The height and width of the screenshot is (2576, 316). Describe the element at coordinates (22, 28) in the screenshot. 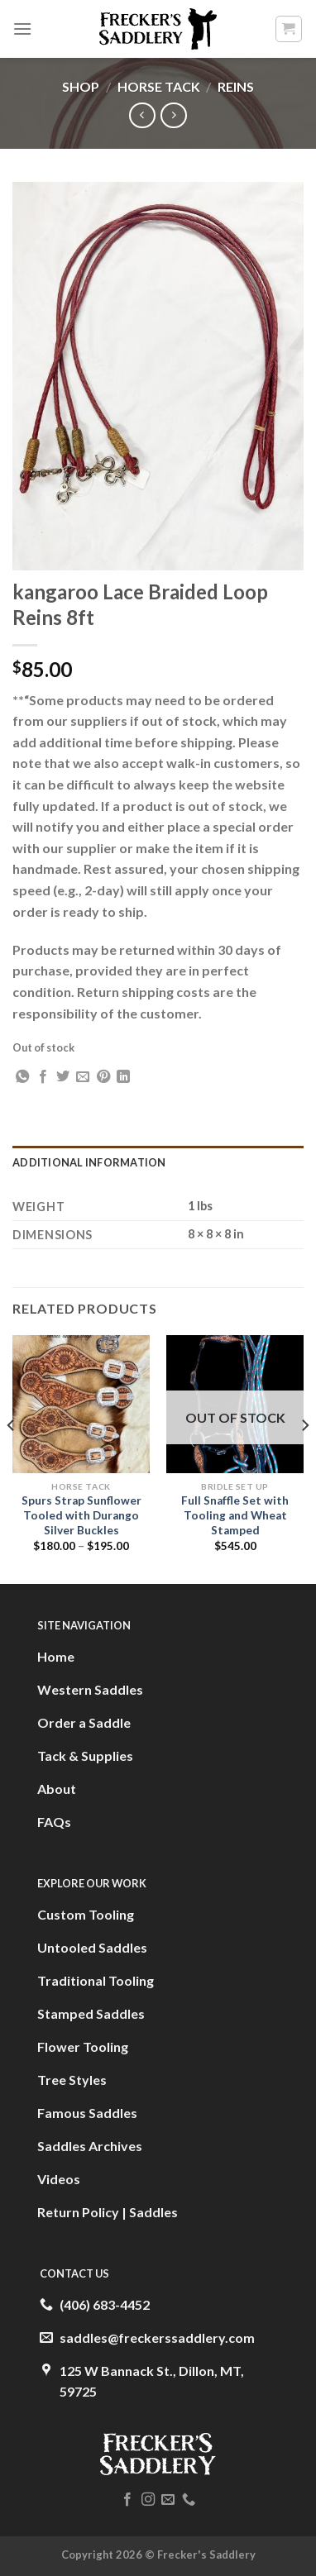

I see `[Menu]` at that location.